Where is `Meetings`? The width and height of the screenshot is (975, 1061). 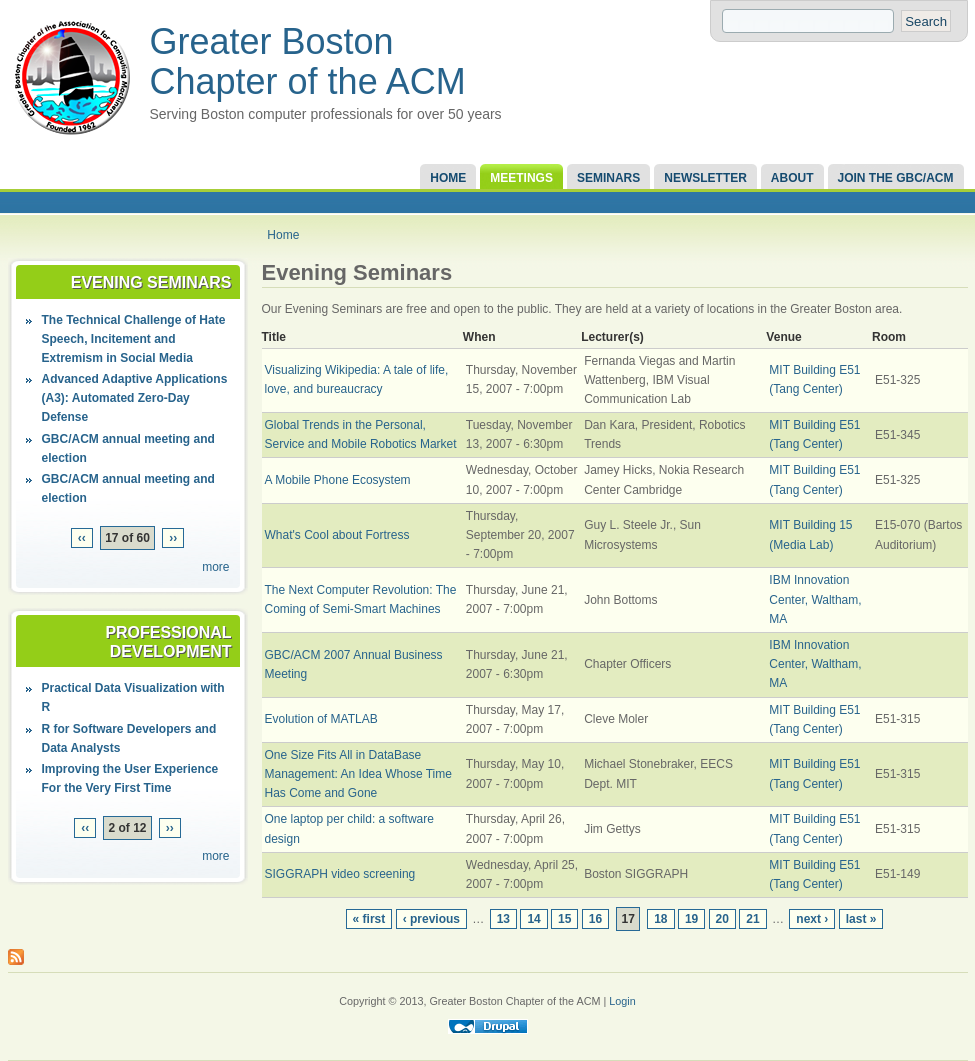
Meetings is located at coordinates (521, 178).